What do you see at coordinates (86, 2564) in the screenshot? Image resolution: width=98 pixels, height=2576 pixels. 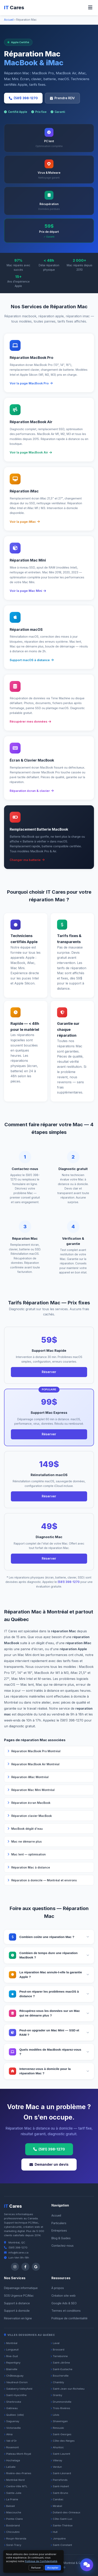 I see `[Ouvrir le chat IT Cares]` at bounding box center [86, 2564].